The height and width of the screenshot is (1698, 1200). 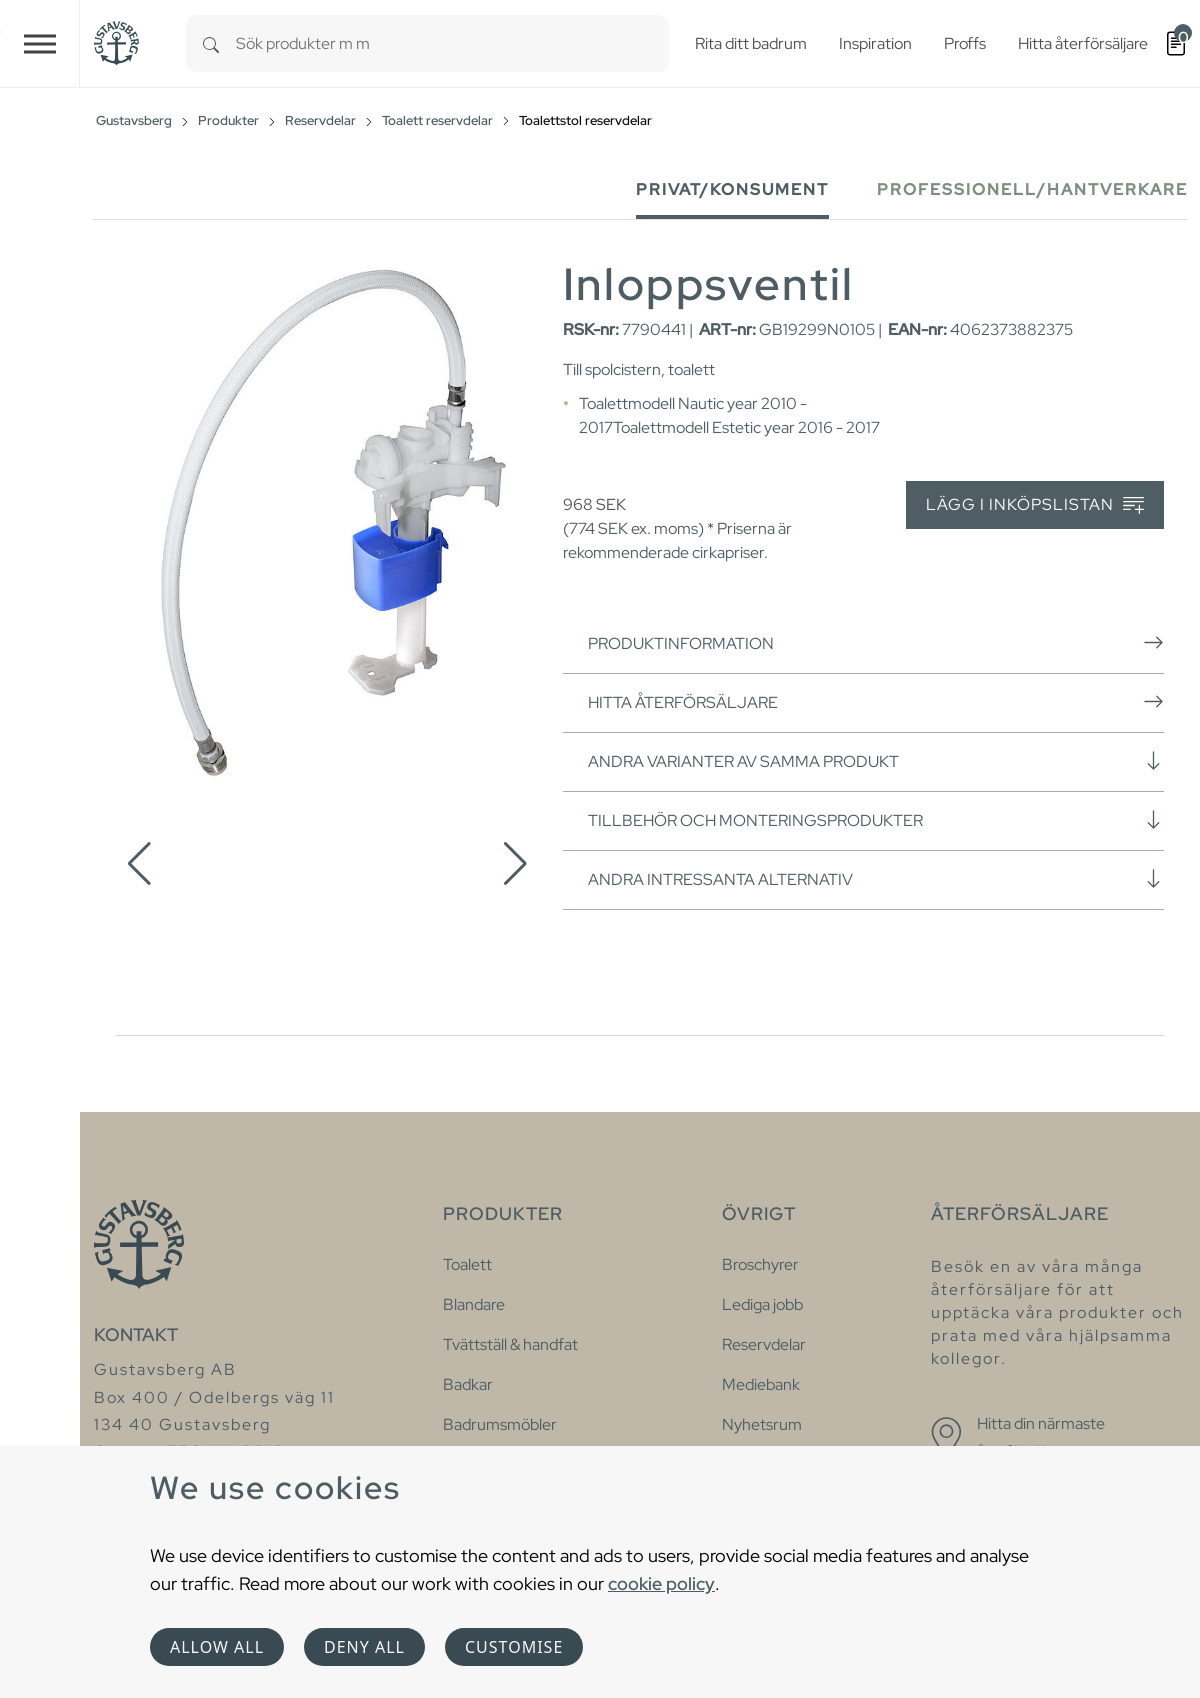 I want to click on Privat/Konsument, so click(x=732, y=189).